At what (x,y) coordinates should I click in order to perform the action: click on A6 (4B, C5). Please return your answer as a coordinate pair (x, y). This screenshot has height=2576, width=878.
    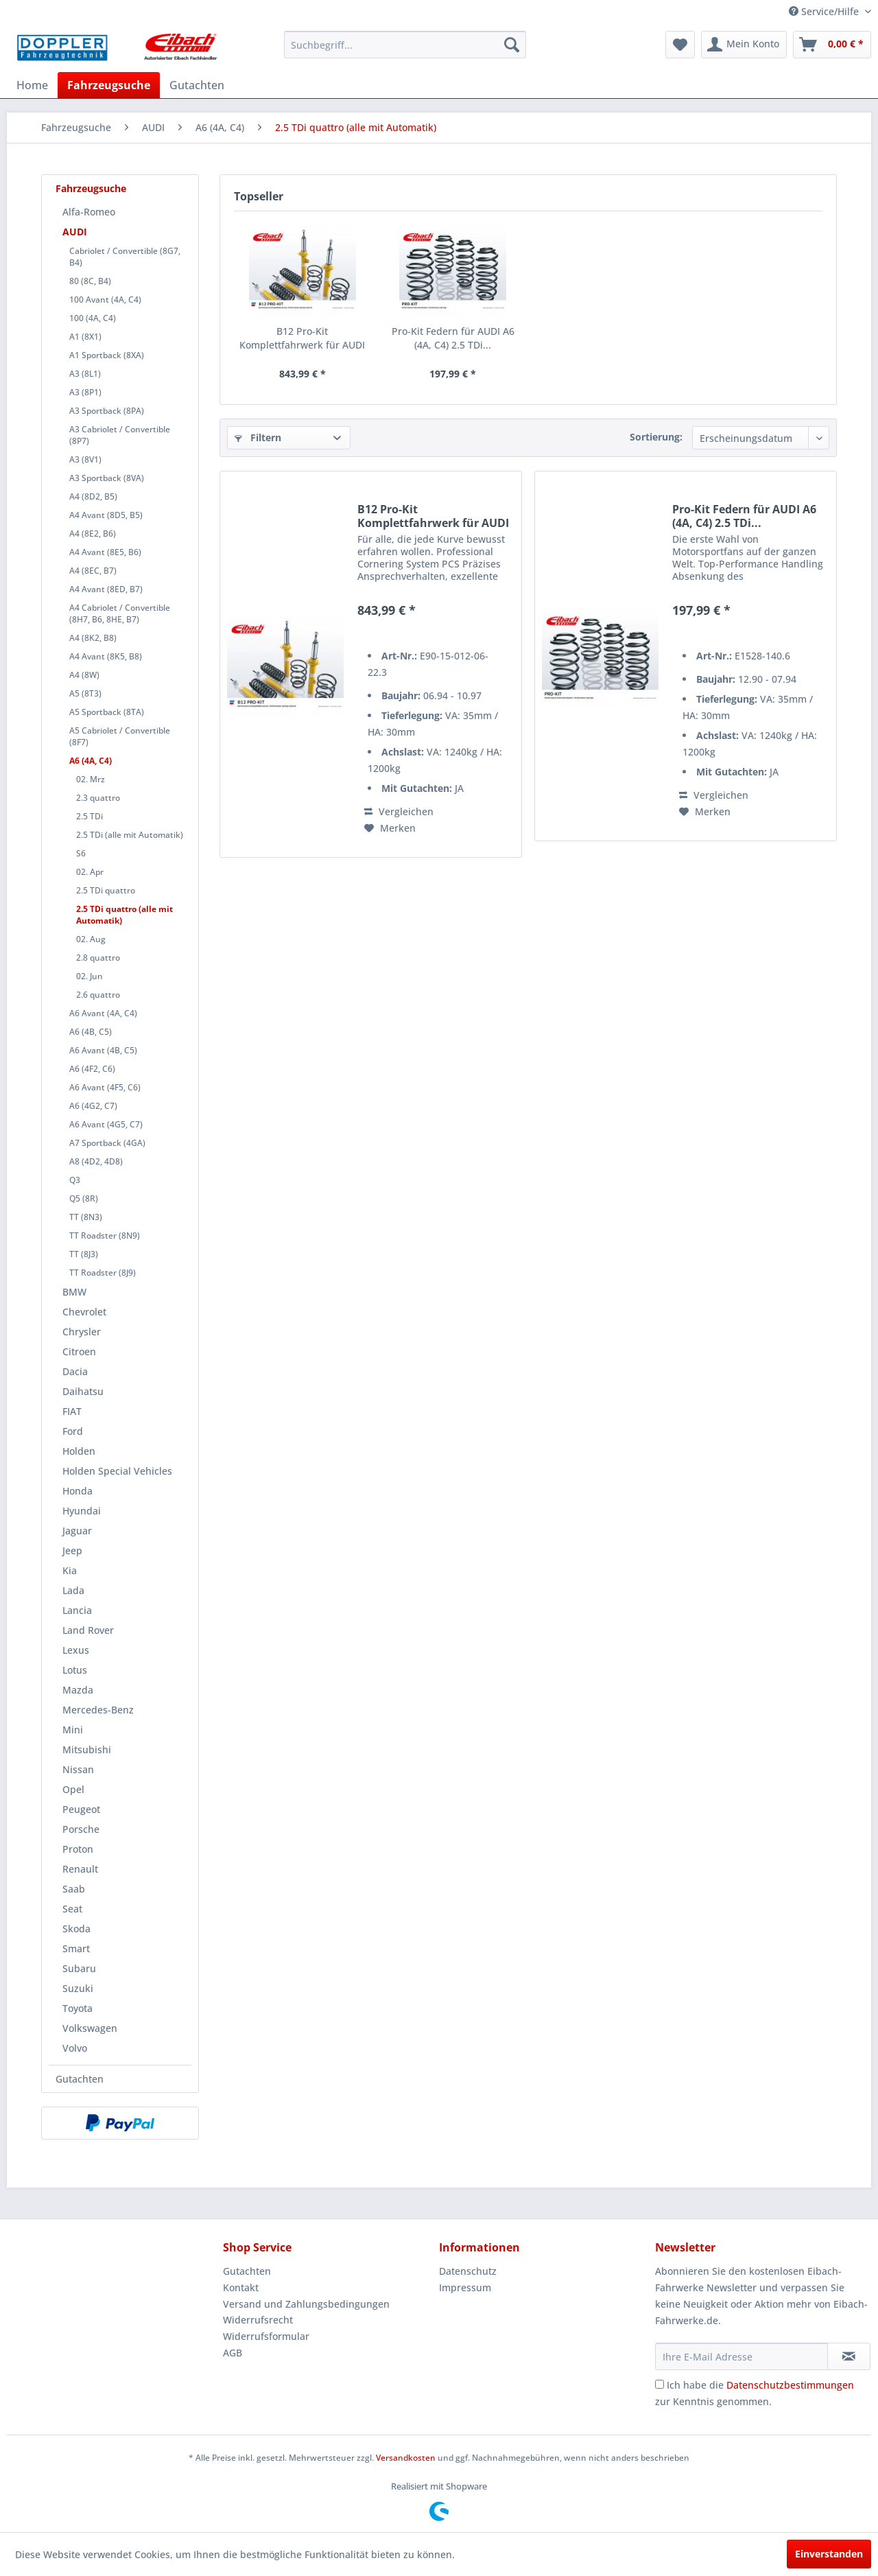
    Looking at the image, I should click on (90, 1032).